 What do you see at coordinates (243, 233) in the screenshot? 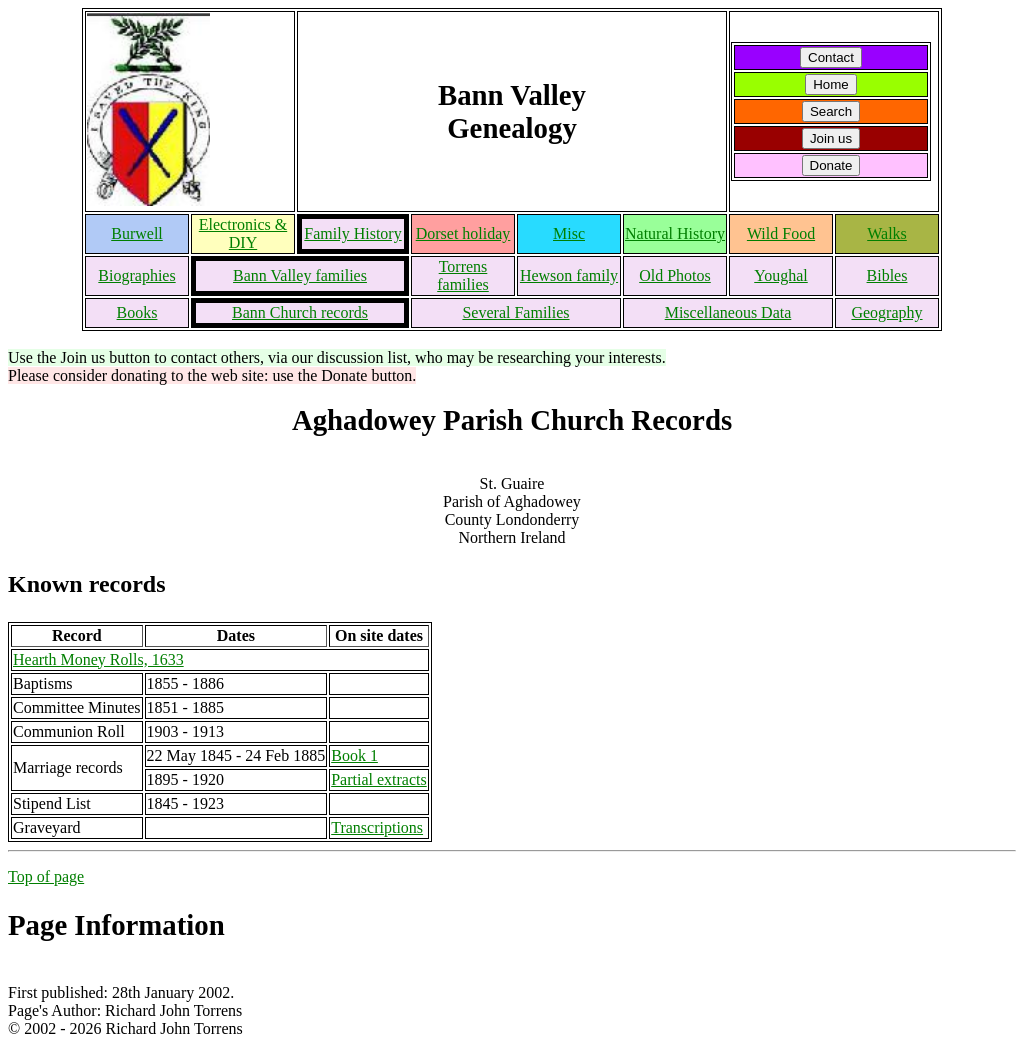
I see `Electronics & DIY` at bounding box center [243, 233].